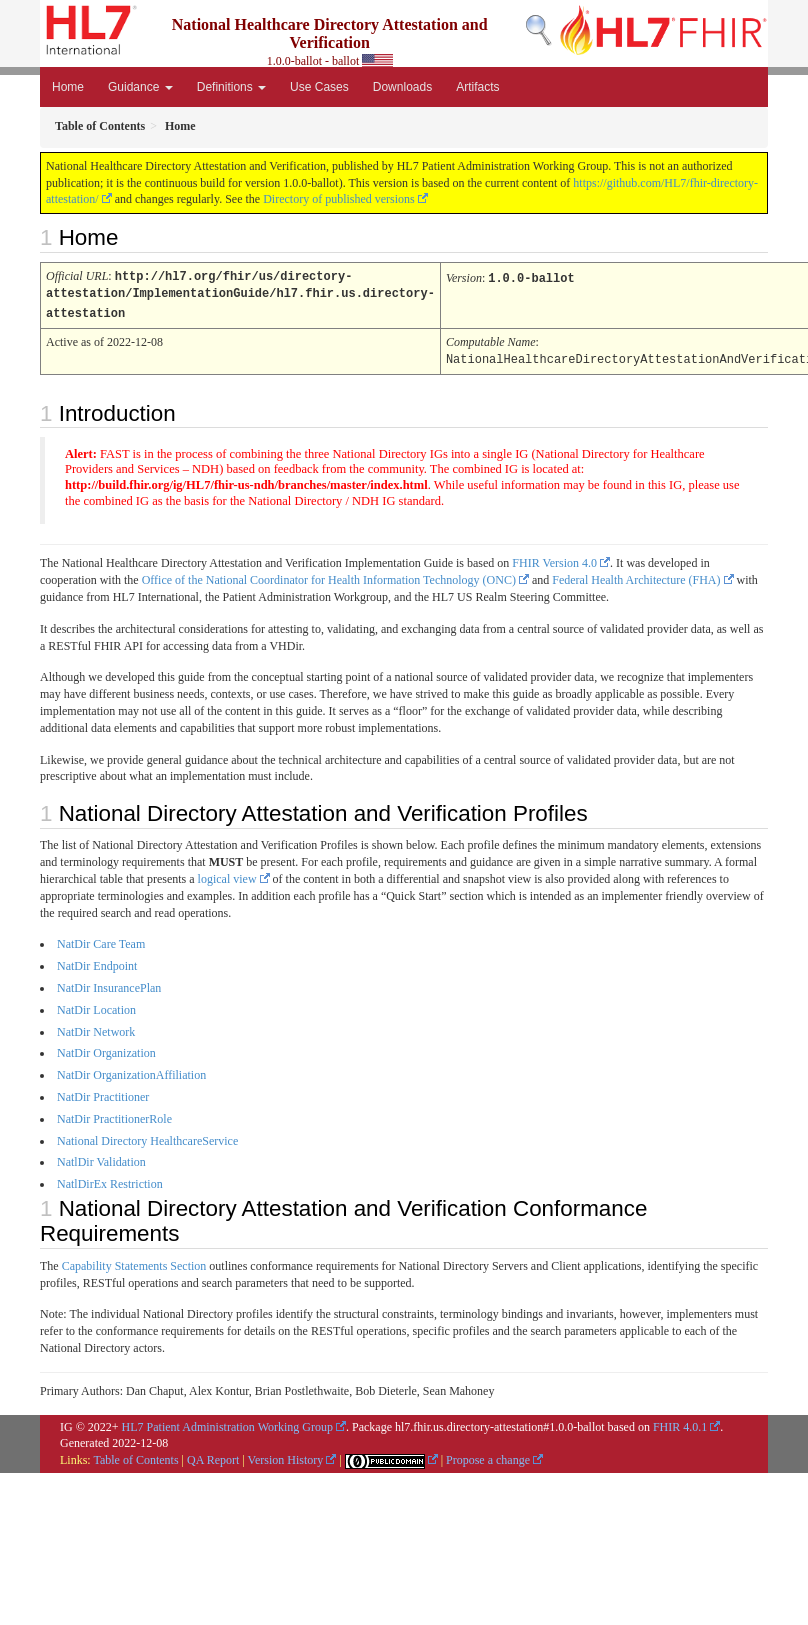 This screenshot has height=1625, width=808. What do you see at coordinates (231, 87) in the screenshot?
I see `Definitions` at bounding box center [231, 87].